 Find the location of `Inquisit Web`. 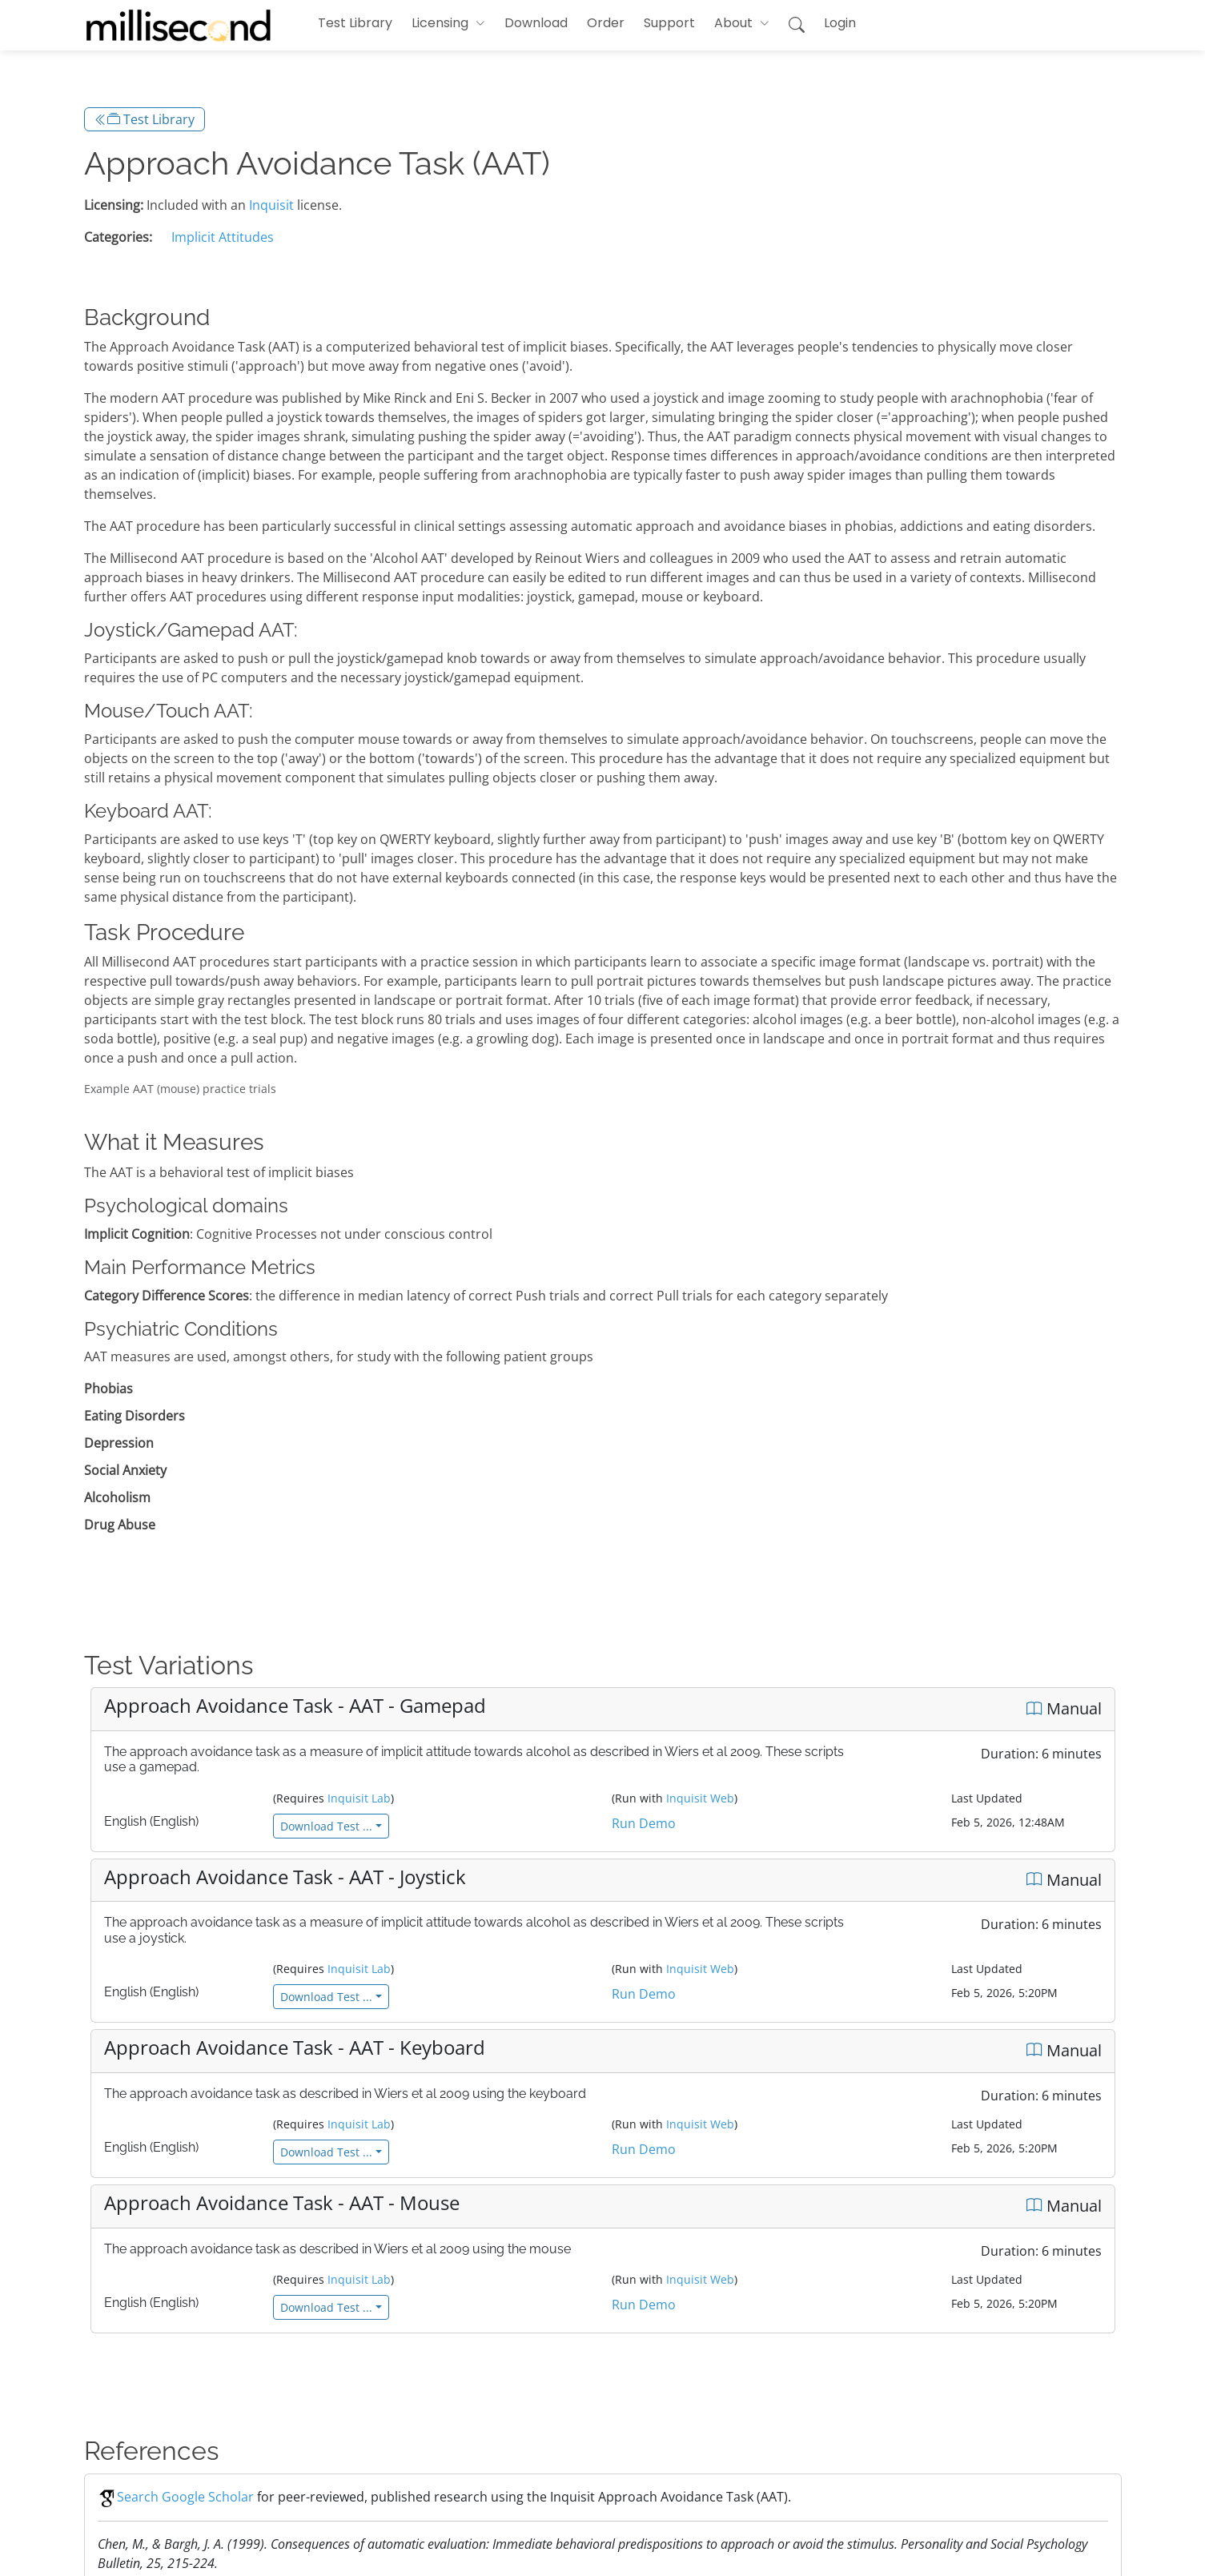

Inquisit Web is located at coordinates (700, 1798).